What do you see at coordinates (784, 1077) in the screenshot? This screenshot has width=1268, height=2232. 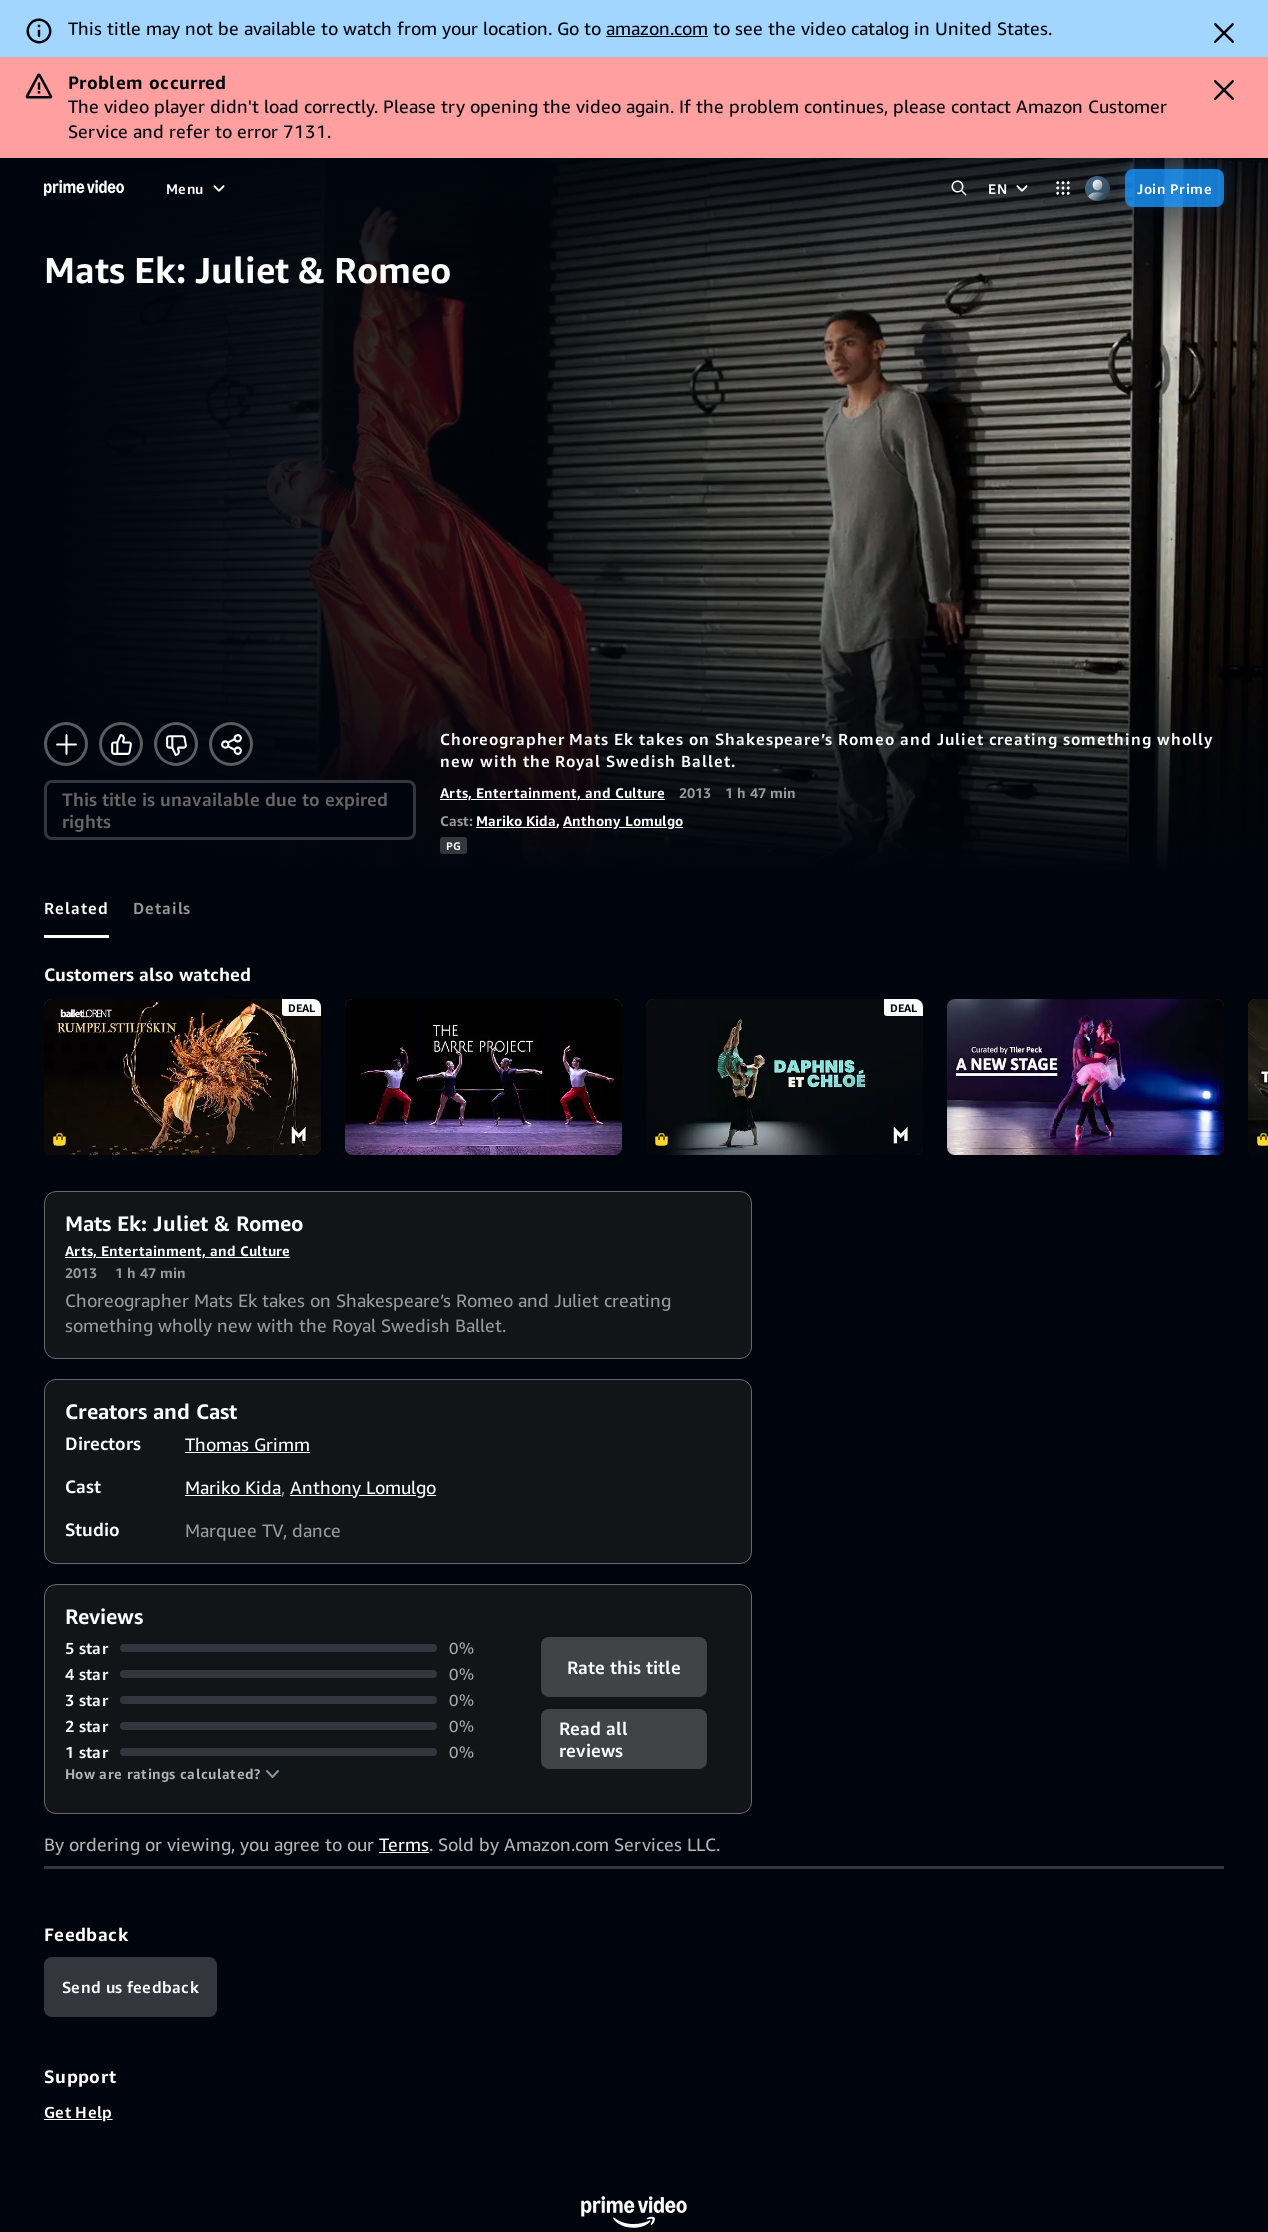 I see `Daphnis et Chloé` at bounding box center [784, 1077].